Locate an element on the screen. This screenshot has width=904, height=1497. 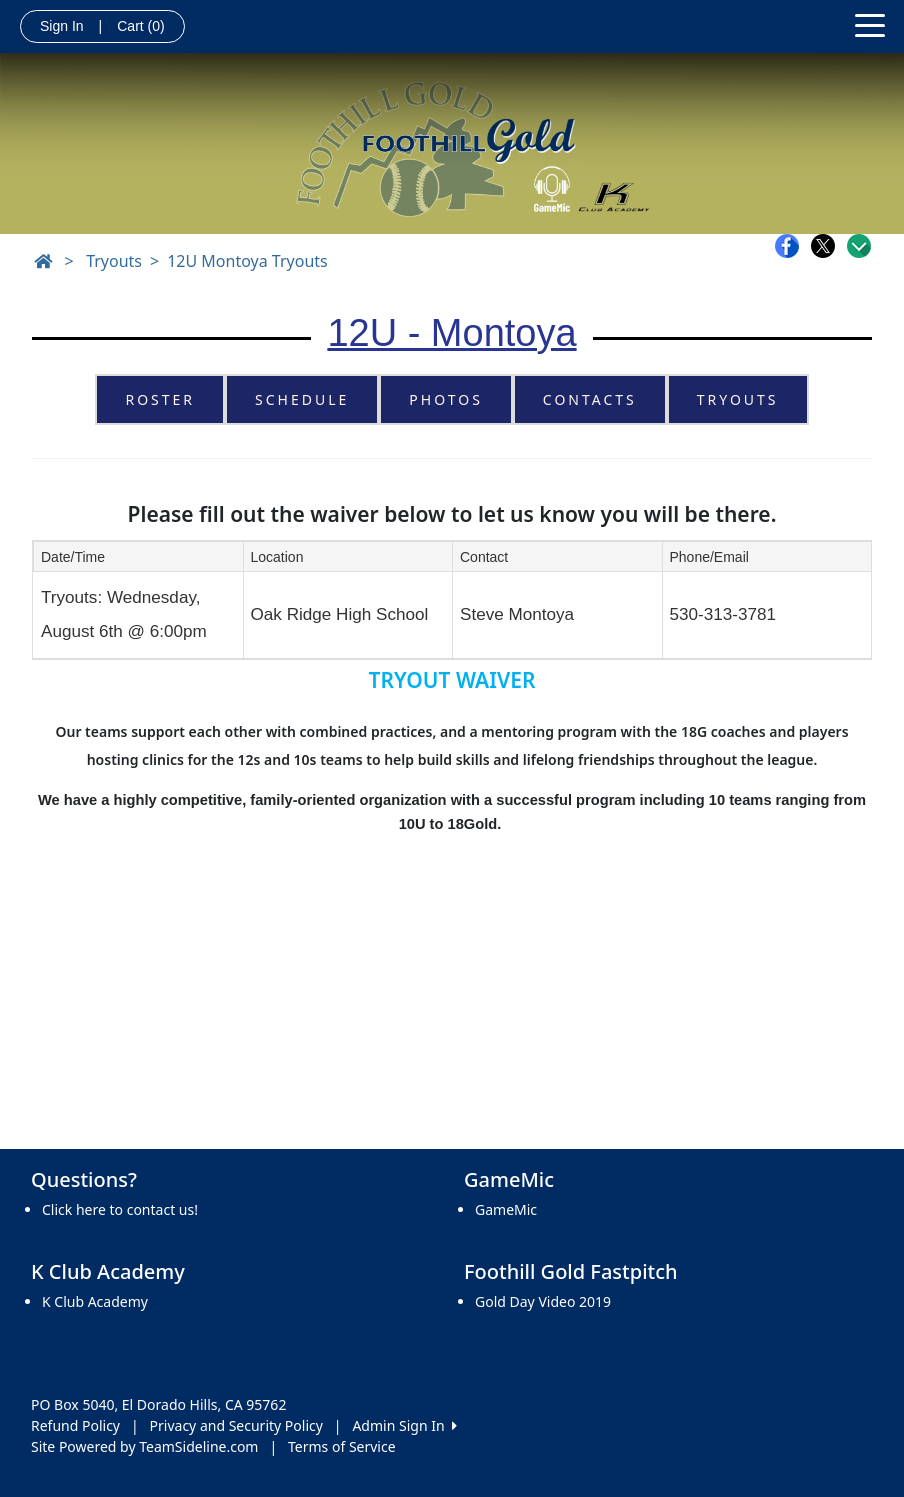
Terms of Service is located at coordinates (342, 1446).